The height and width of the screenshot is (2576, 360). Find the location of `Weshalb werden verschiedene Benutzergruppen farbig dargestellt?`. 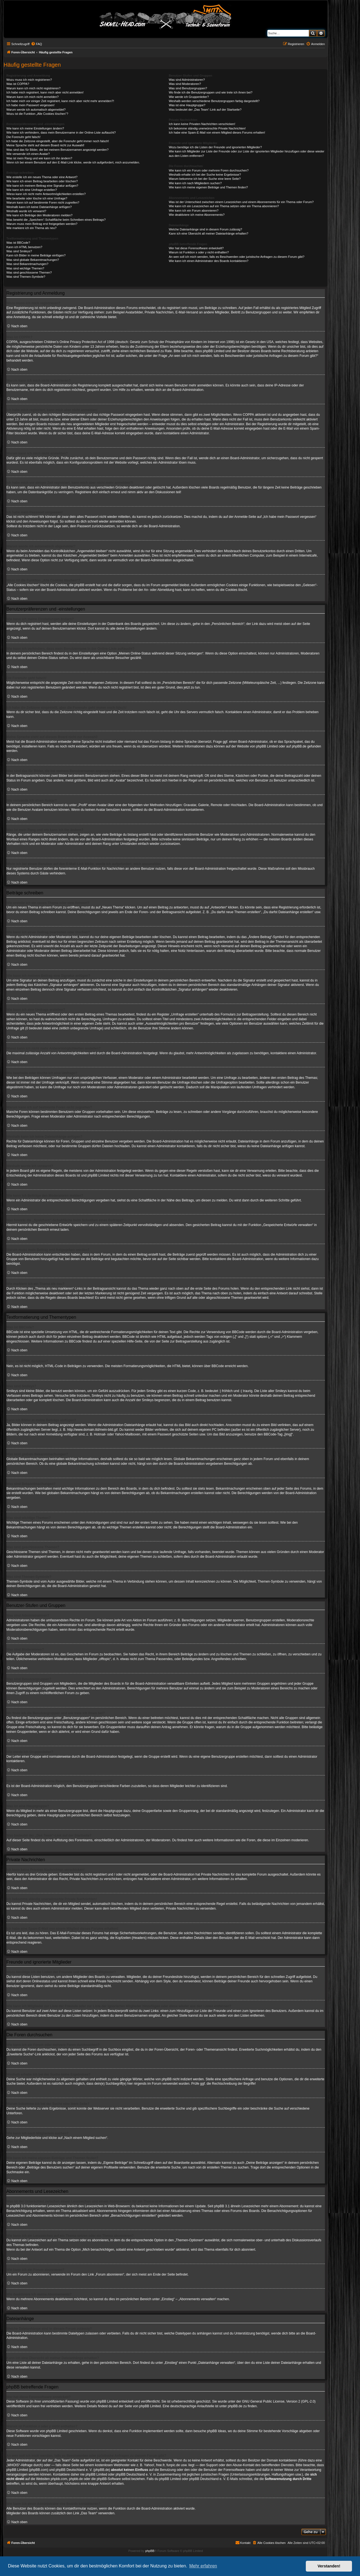

Weshalb werden verschiedene Benutzergruppen farbig dargestellt? is located at coordinates (214, 101).